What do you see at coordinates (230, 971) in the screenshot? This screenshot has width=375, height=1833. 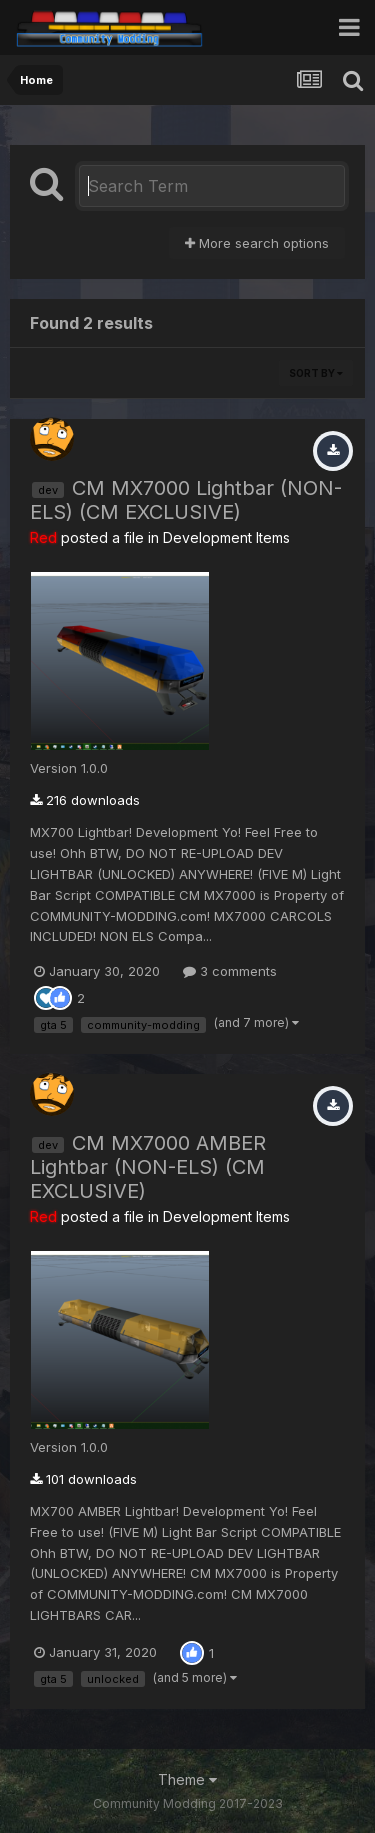 I see `3 comments` at bounding box center [230, 971].